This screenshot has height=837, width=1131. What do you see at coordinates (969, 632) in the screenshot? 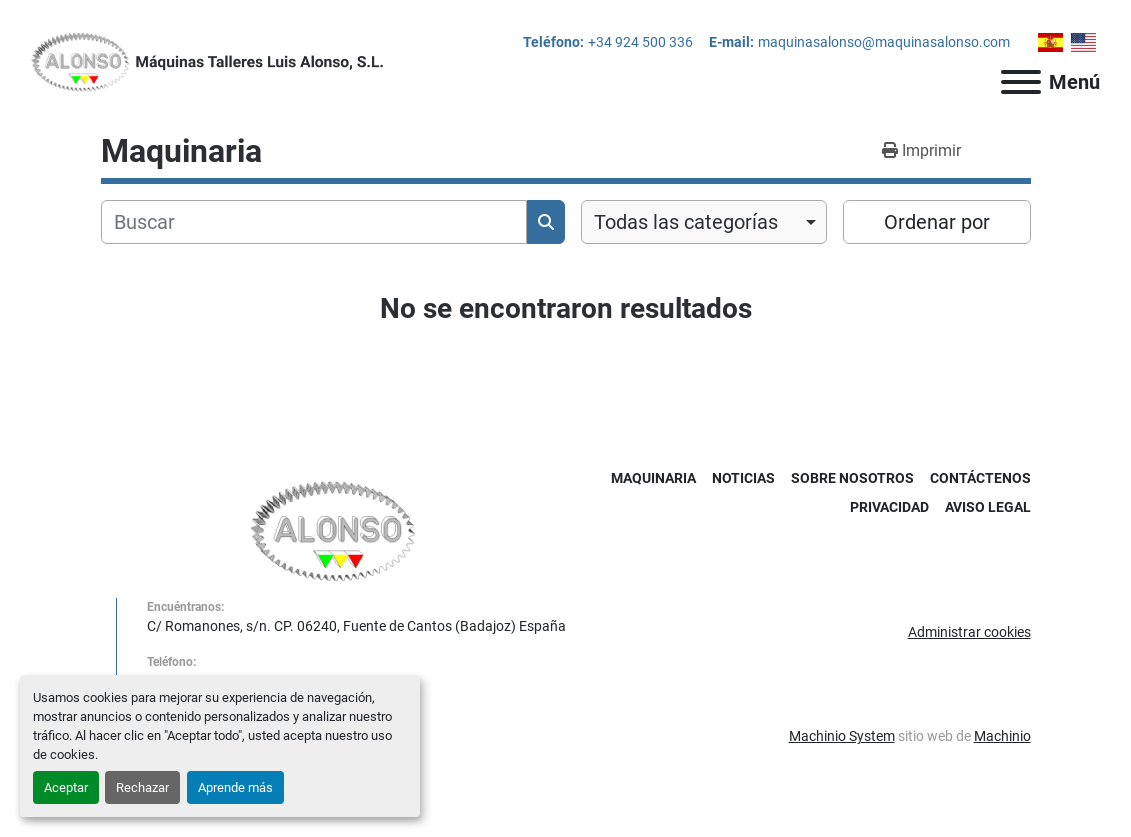
I see `Administrar cookies` at bounding box center [969, 632].